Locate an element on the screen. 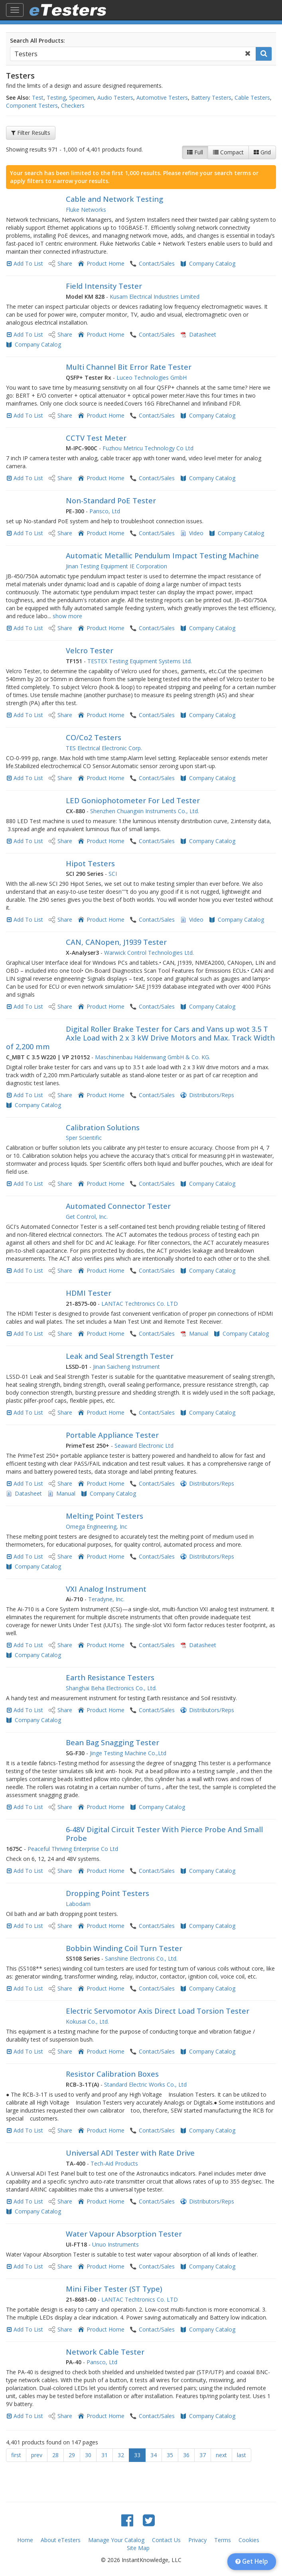 The height and width of the screenshot is (2576, 282). Testing is located at coordinates (56, 97).